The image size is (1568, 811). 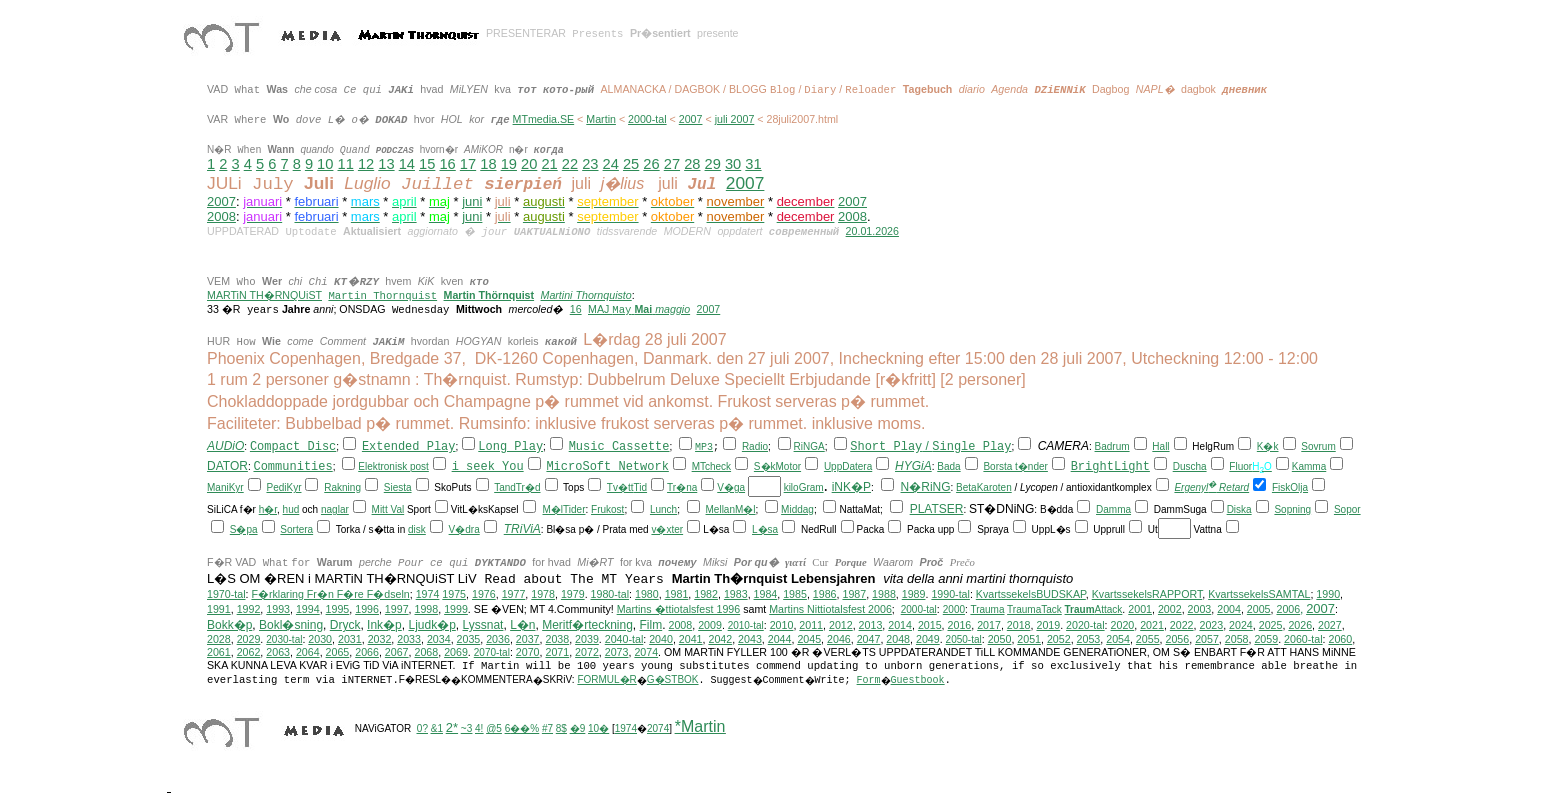 I want to click on S�pa, so click(x=244, y=529).